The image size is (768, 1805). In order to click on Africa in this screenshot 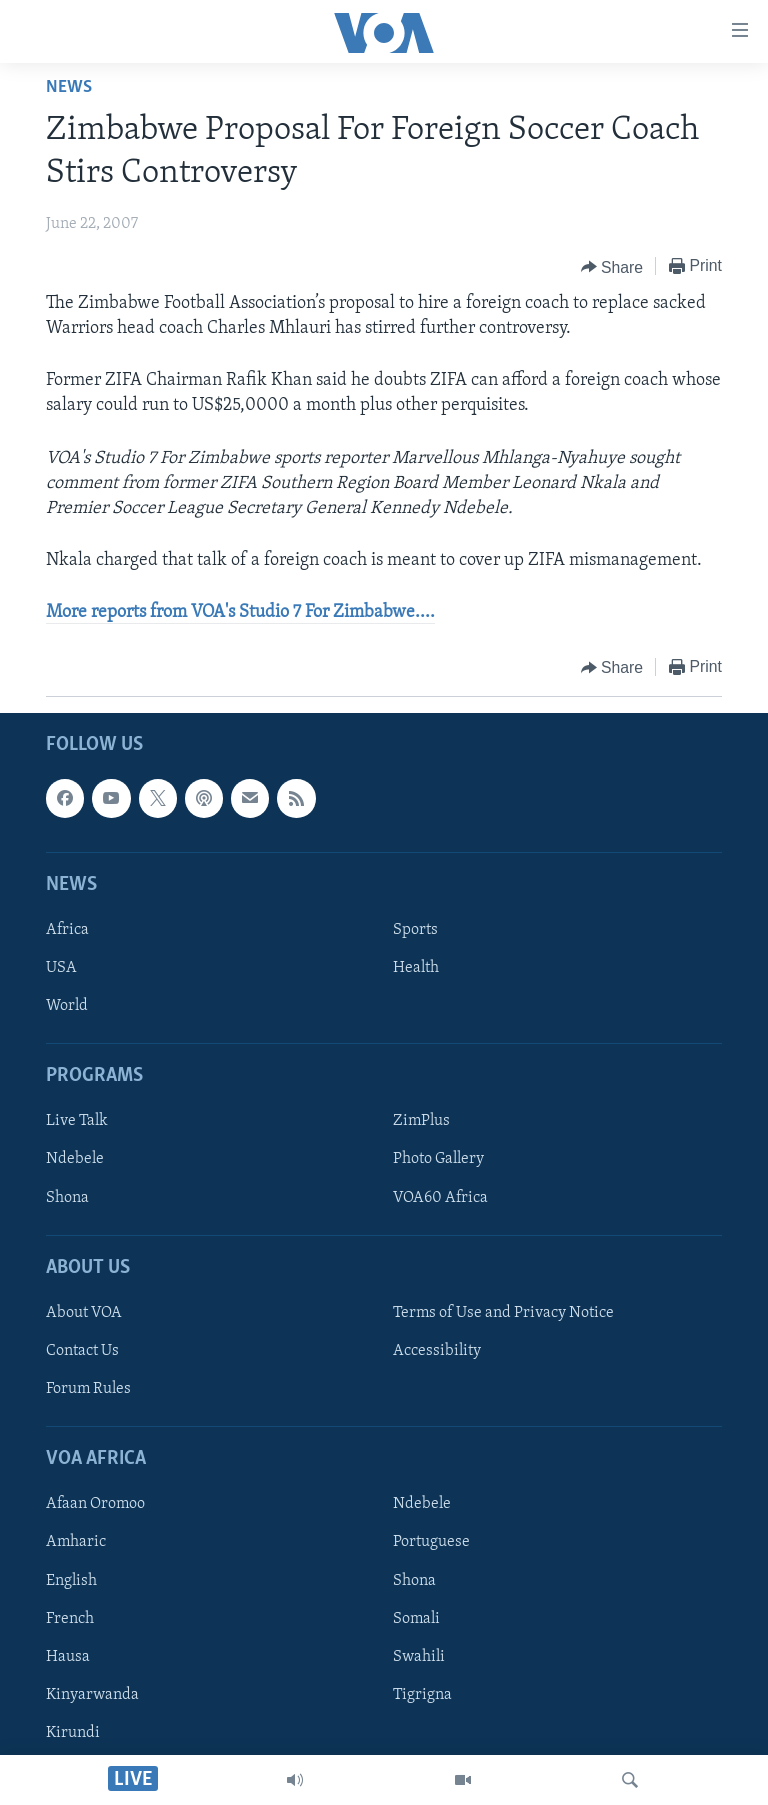, I will do `click(67, 930)`.